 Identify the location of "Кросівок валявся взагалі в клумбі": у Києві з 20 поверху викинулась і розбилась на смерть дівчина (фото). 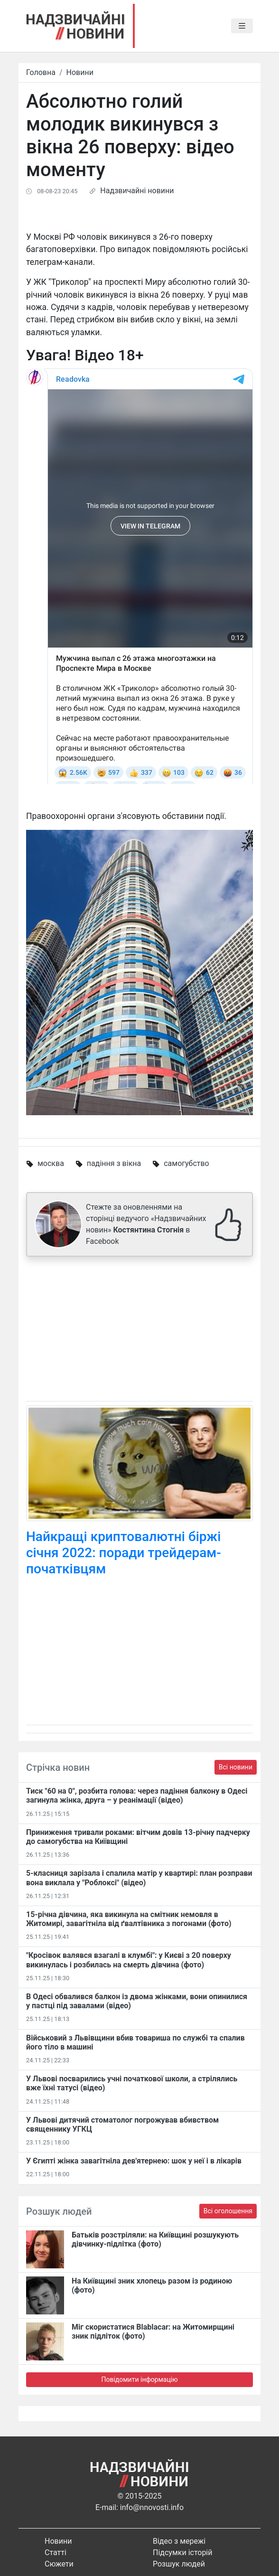
(128, 1960).